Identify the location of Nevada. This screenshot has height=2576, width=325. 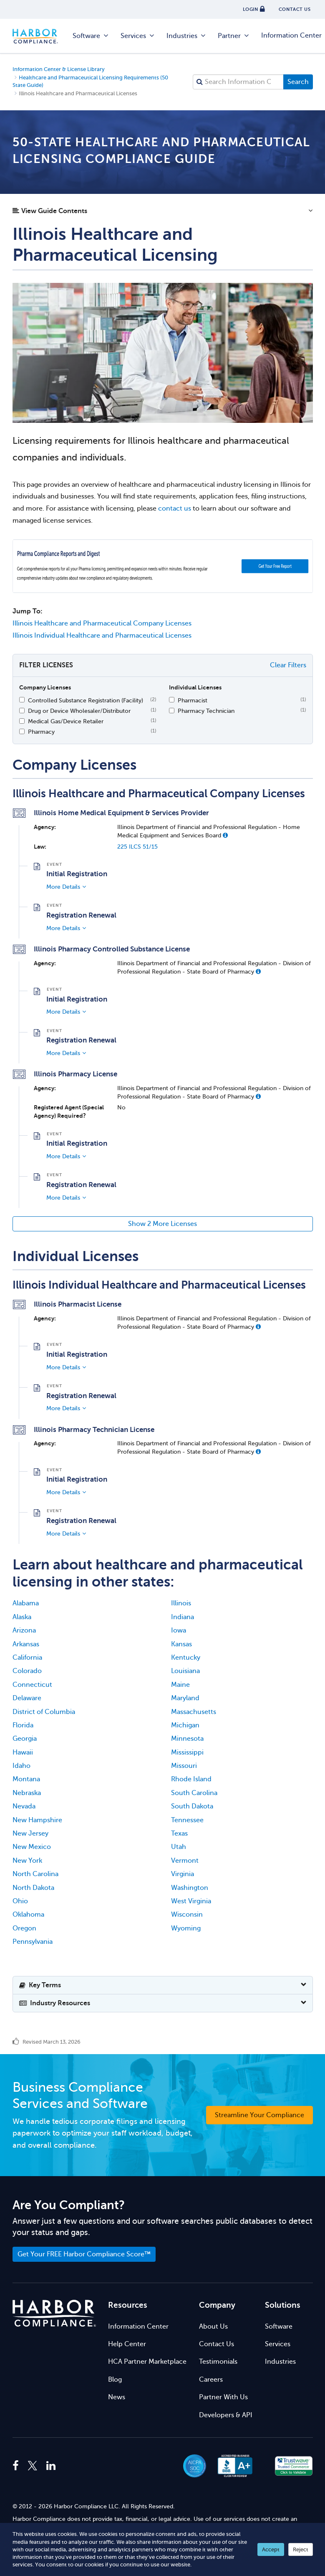
(24, 1806).